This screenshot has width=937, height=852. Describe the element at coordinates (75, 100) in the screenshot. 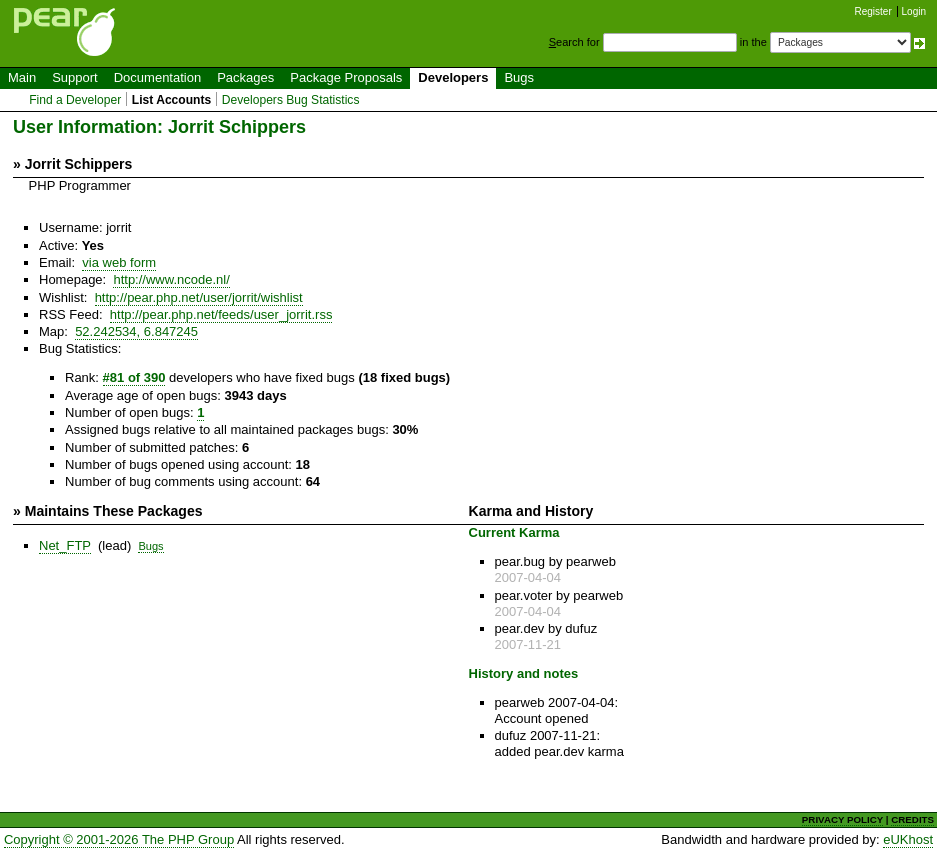

I see `Find a Developer` at that location.